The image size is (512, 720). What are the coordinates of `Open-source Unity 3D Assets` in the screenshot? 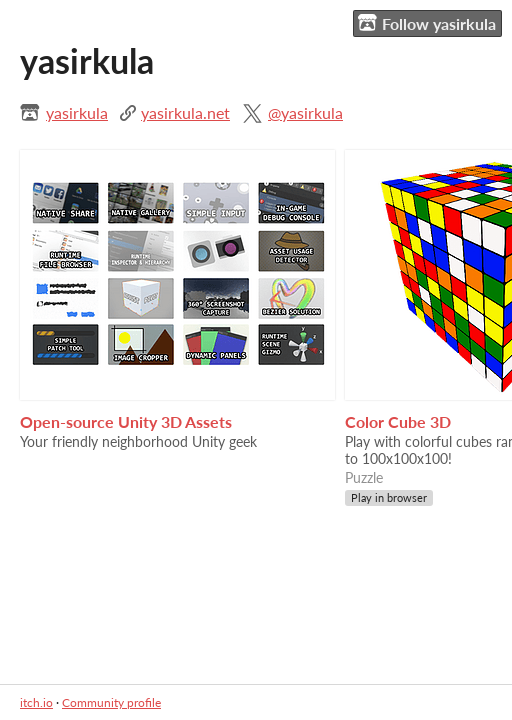 It's located at (126, 421).